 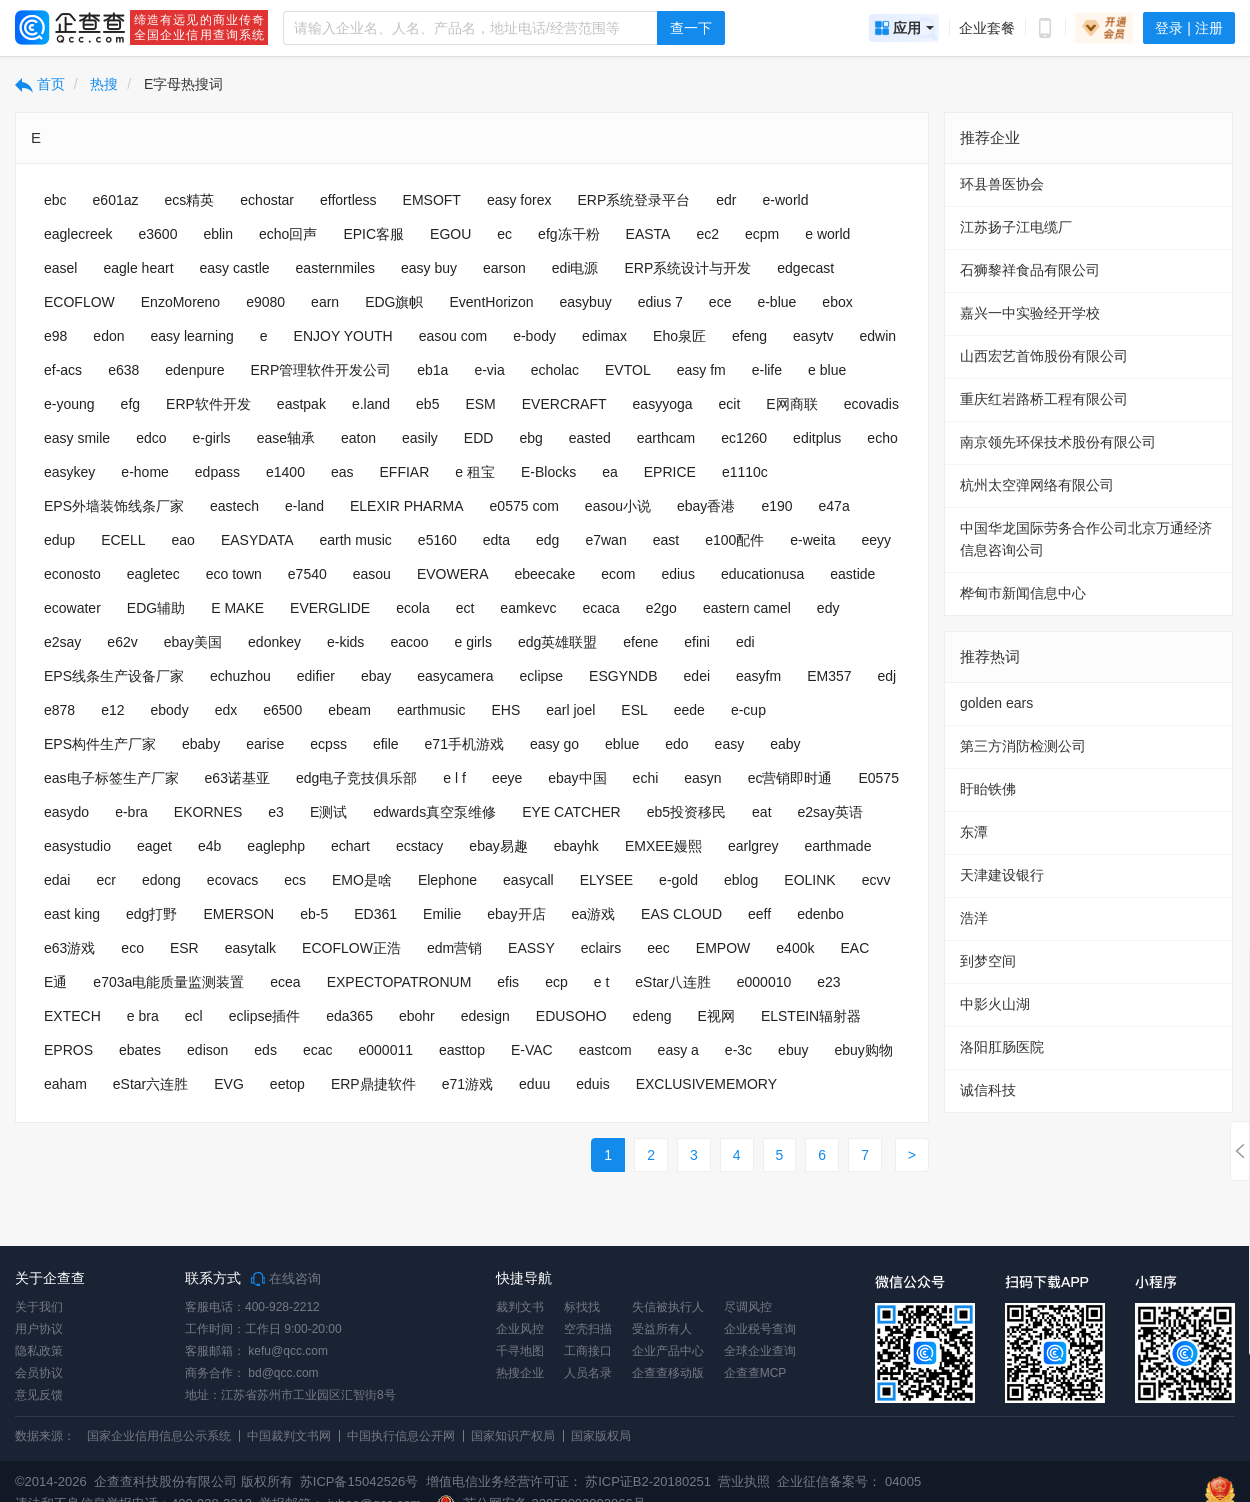 What do you see at coordinates (634, 200) in the screenshot?
I see `ERP系统登录平台` at bounding box center [634, 200].